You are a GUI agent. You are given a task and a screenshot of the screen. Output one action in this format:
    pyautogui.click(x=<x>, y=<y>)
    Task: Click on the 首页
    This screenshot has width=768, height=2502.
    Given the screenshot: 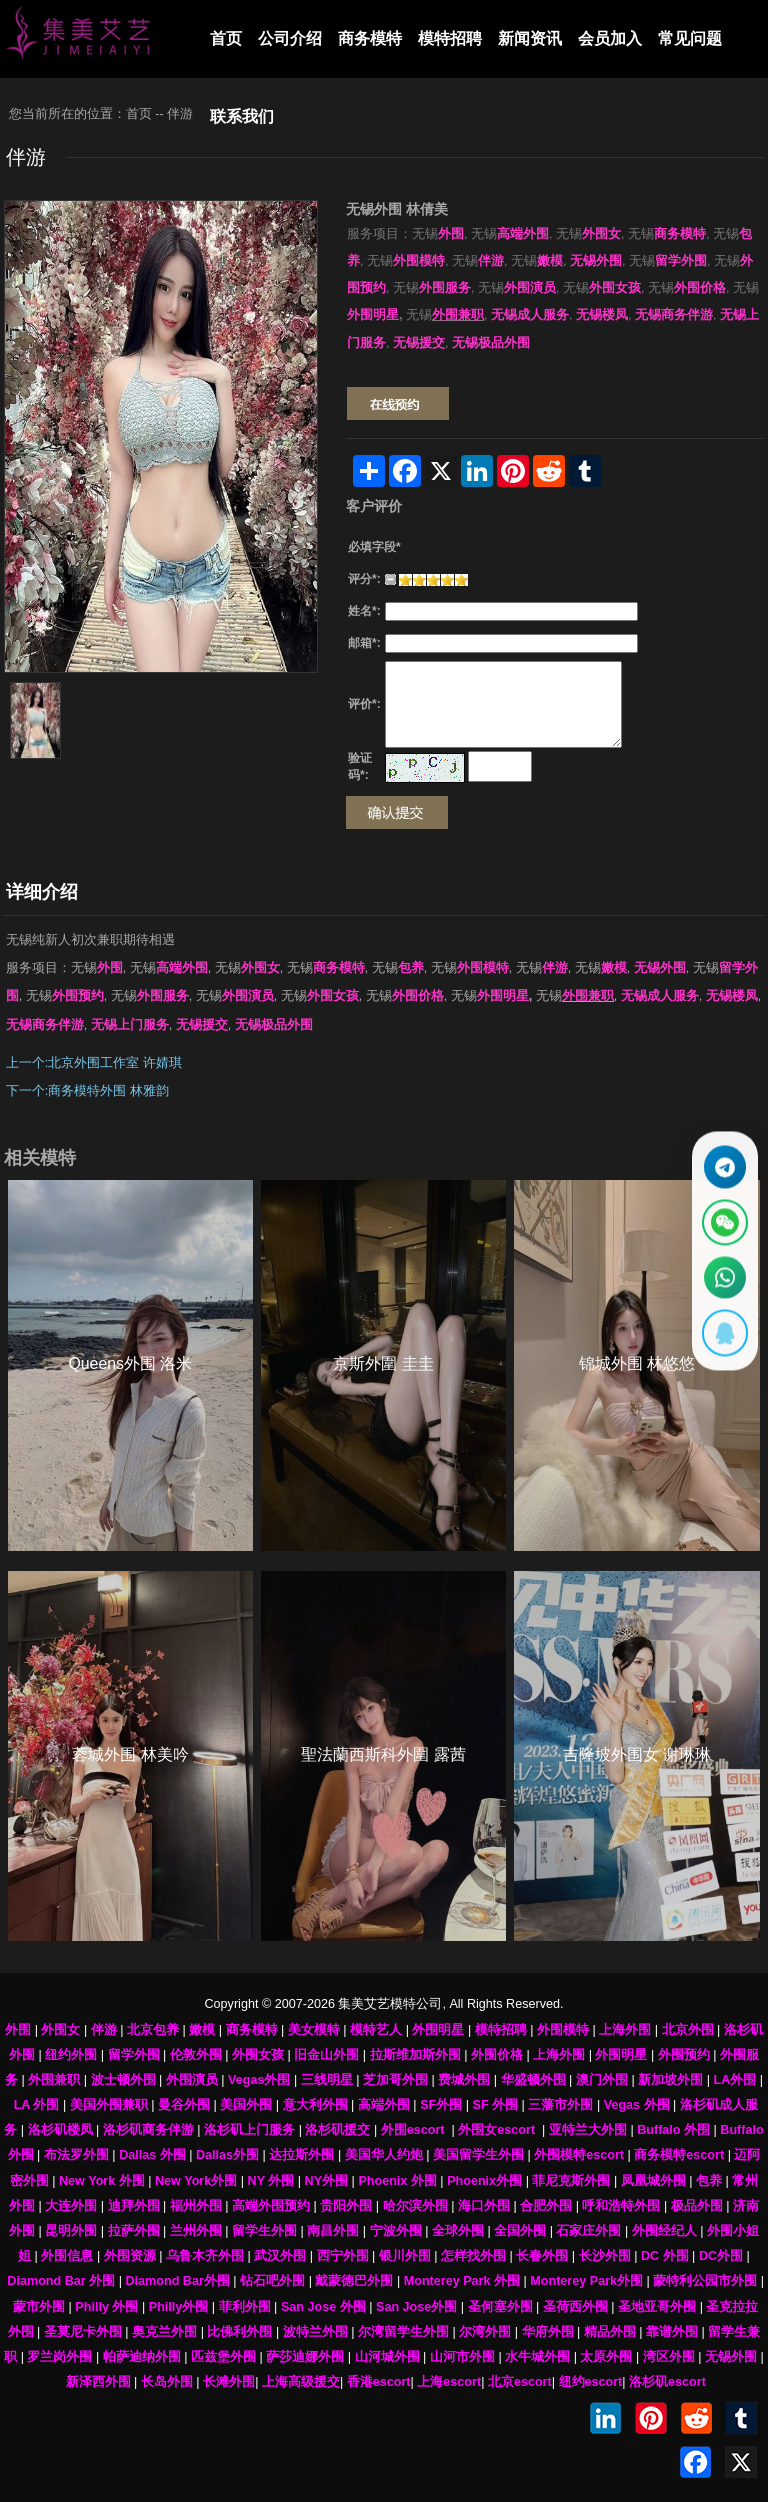 What is the action you would take?
    pyautogui.click(x=226, y=38)
    